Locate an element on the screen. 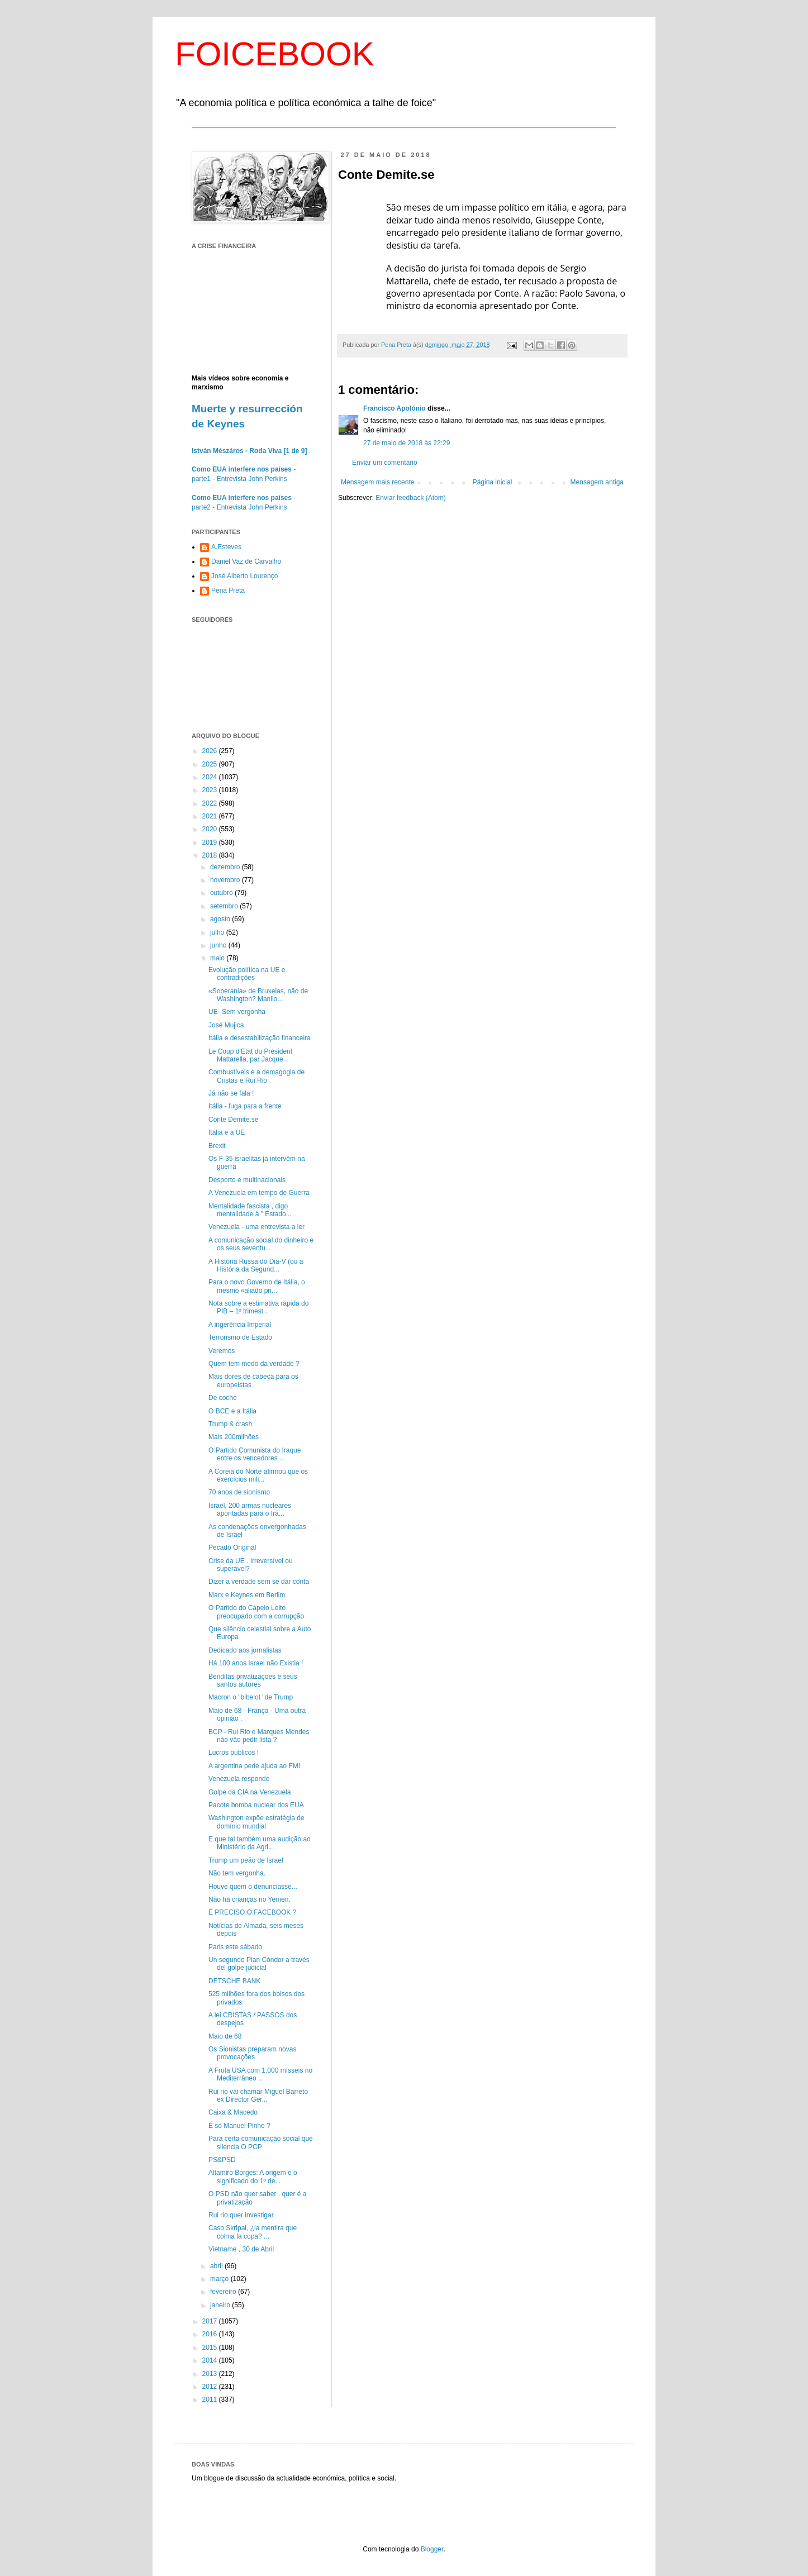 The image size is (808, 2576). Dedicado aos jornalistas is located at coordinates (245, 1650).